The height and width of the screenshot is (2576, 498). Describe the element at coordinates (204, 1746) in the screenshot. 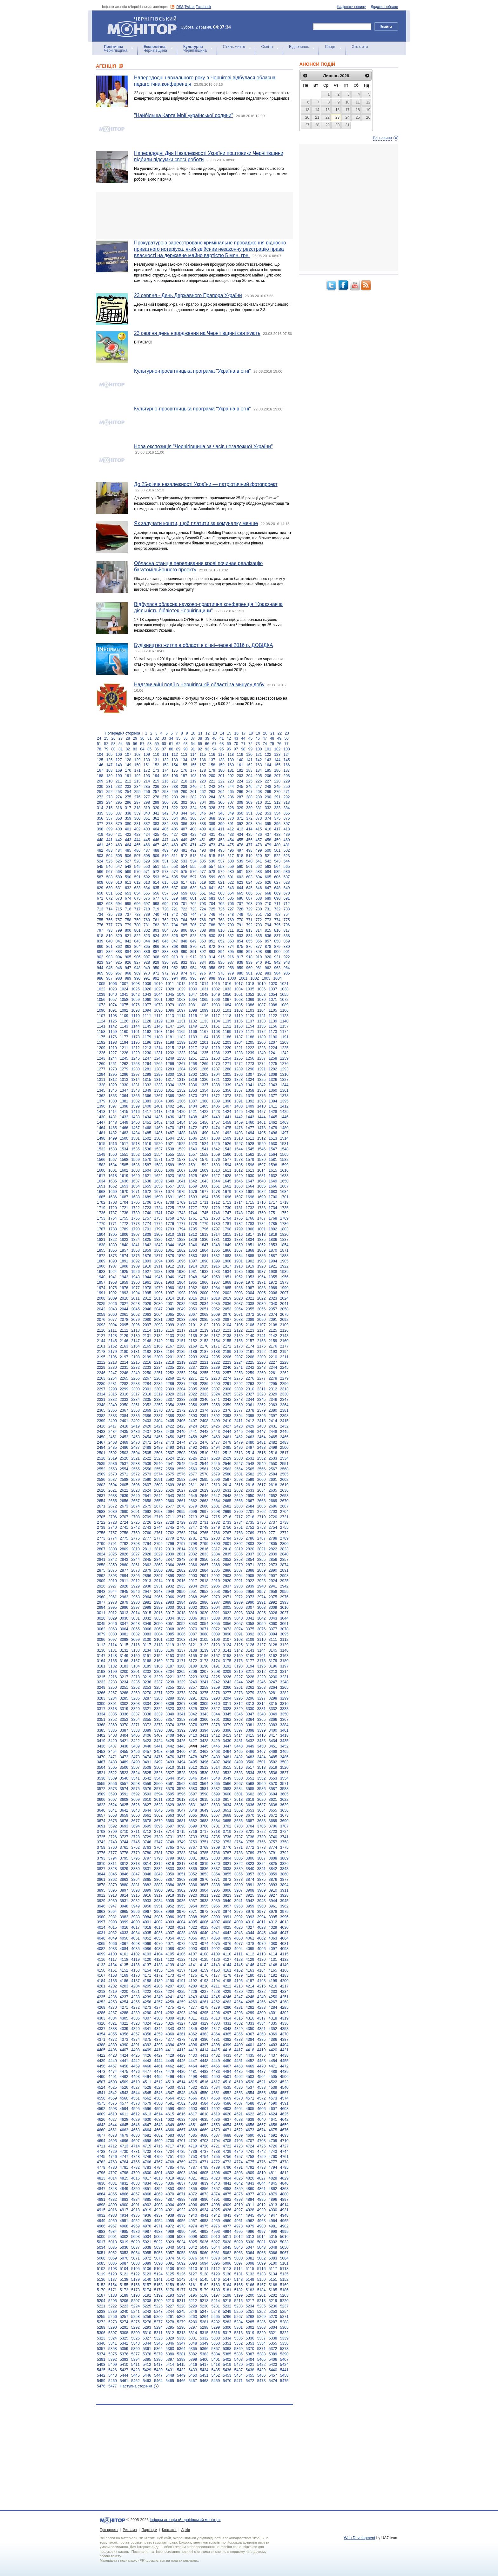

I see `3445` at that location.